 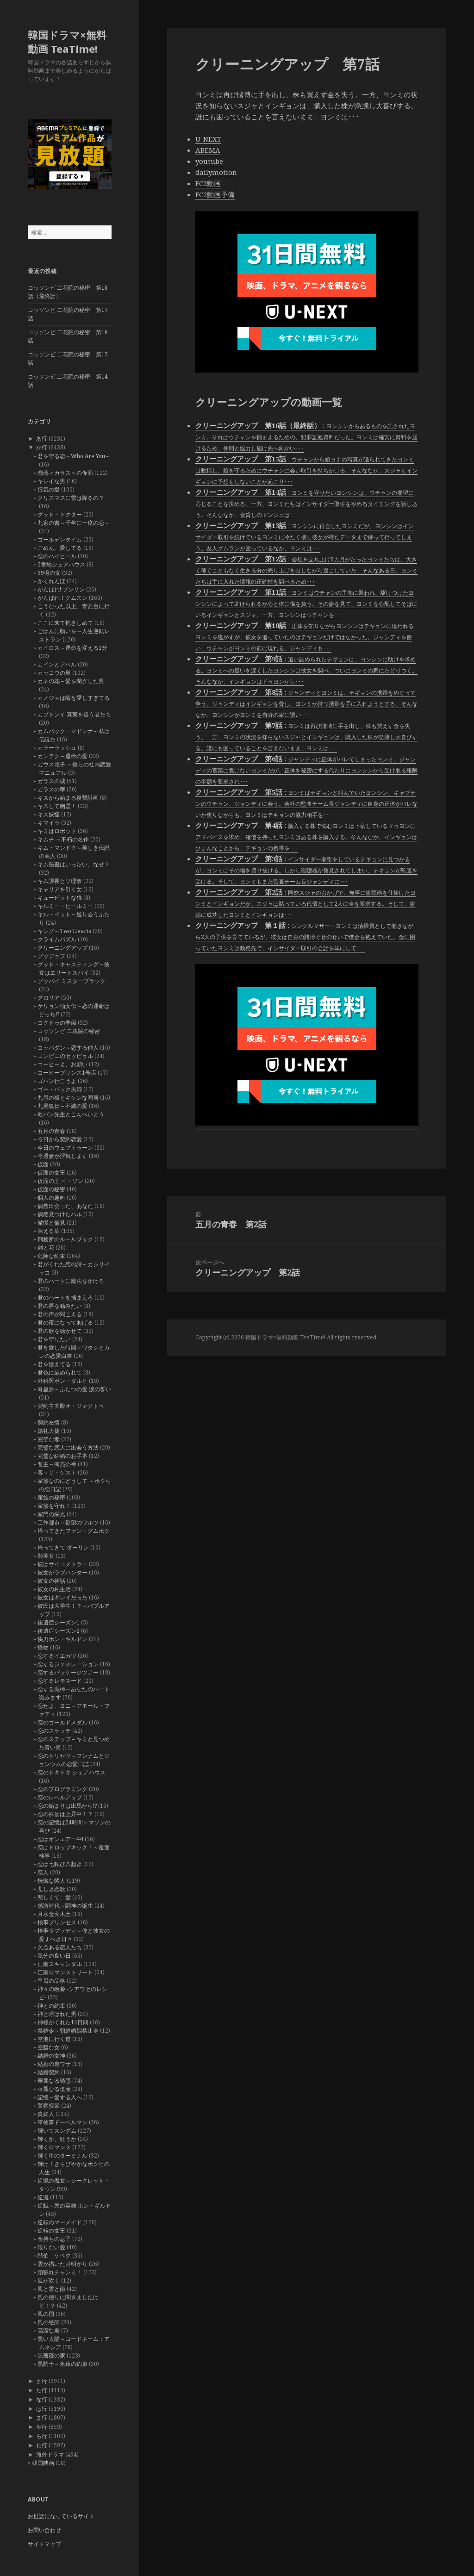 I want to click on 契約友情, so click(x=48, y=1422).